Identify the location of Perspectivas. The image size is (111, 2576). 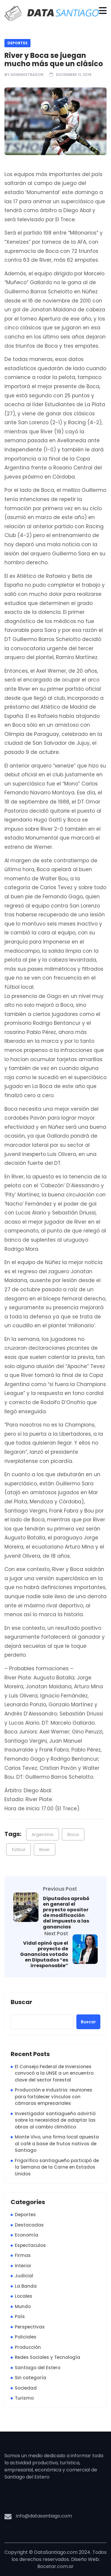
(30, 2327).